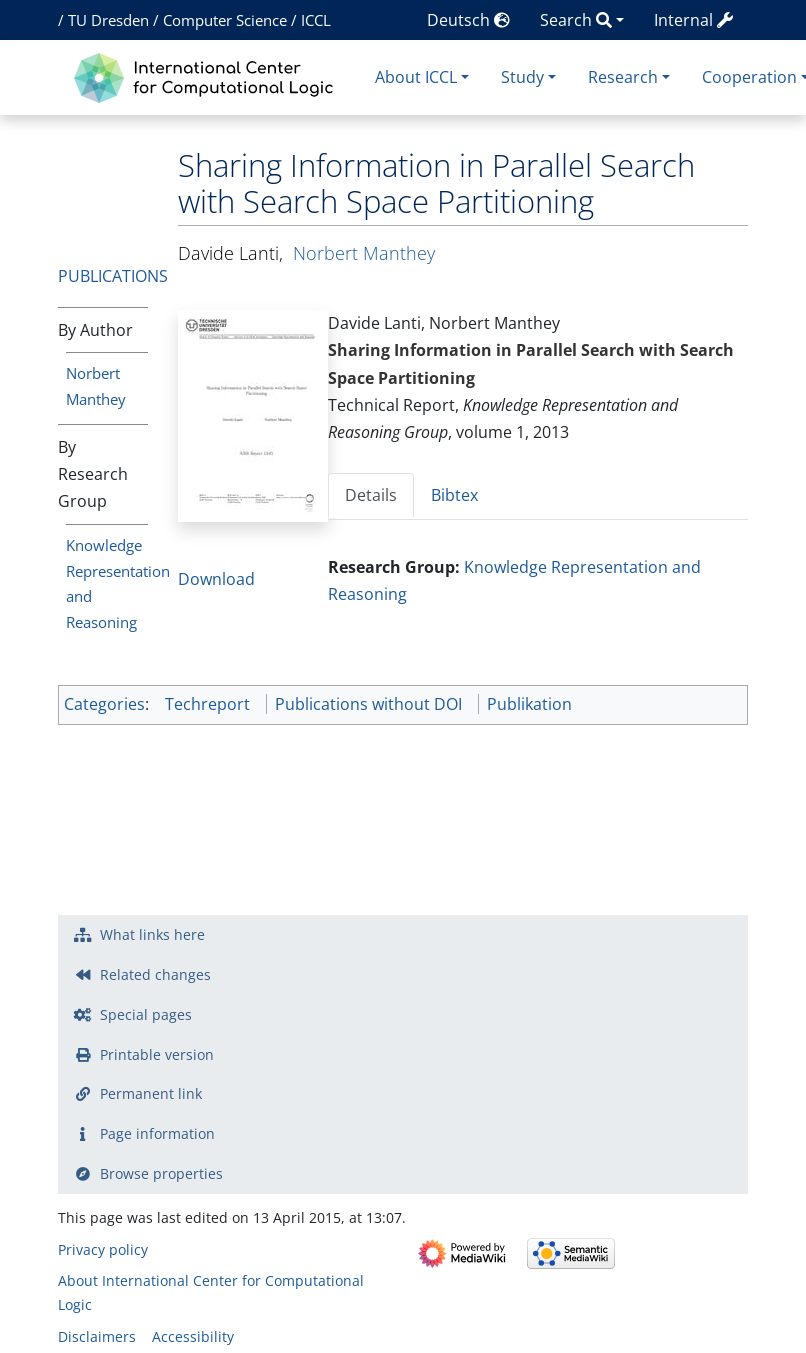 The height and width of the screenshot is (1353, 806). Describe the element at coordinates (104, 704) in the screenshot. I see `Categories` at that location.